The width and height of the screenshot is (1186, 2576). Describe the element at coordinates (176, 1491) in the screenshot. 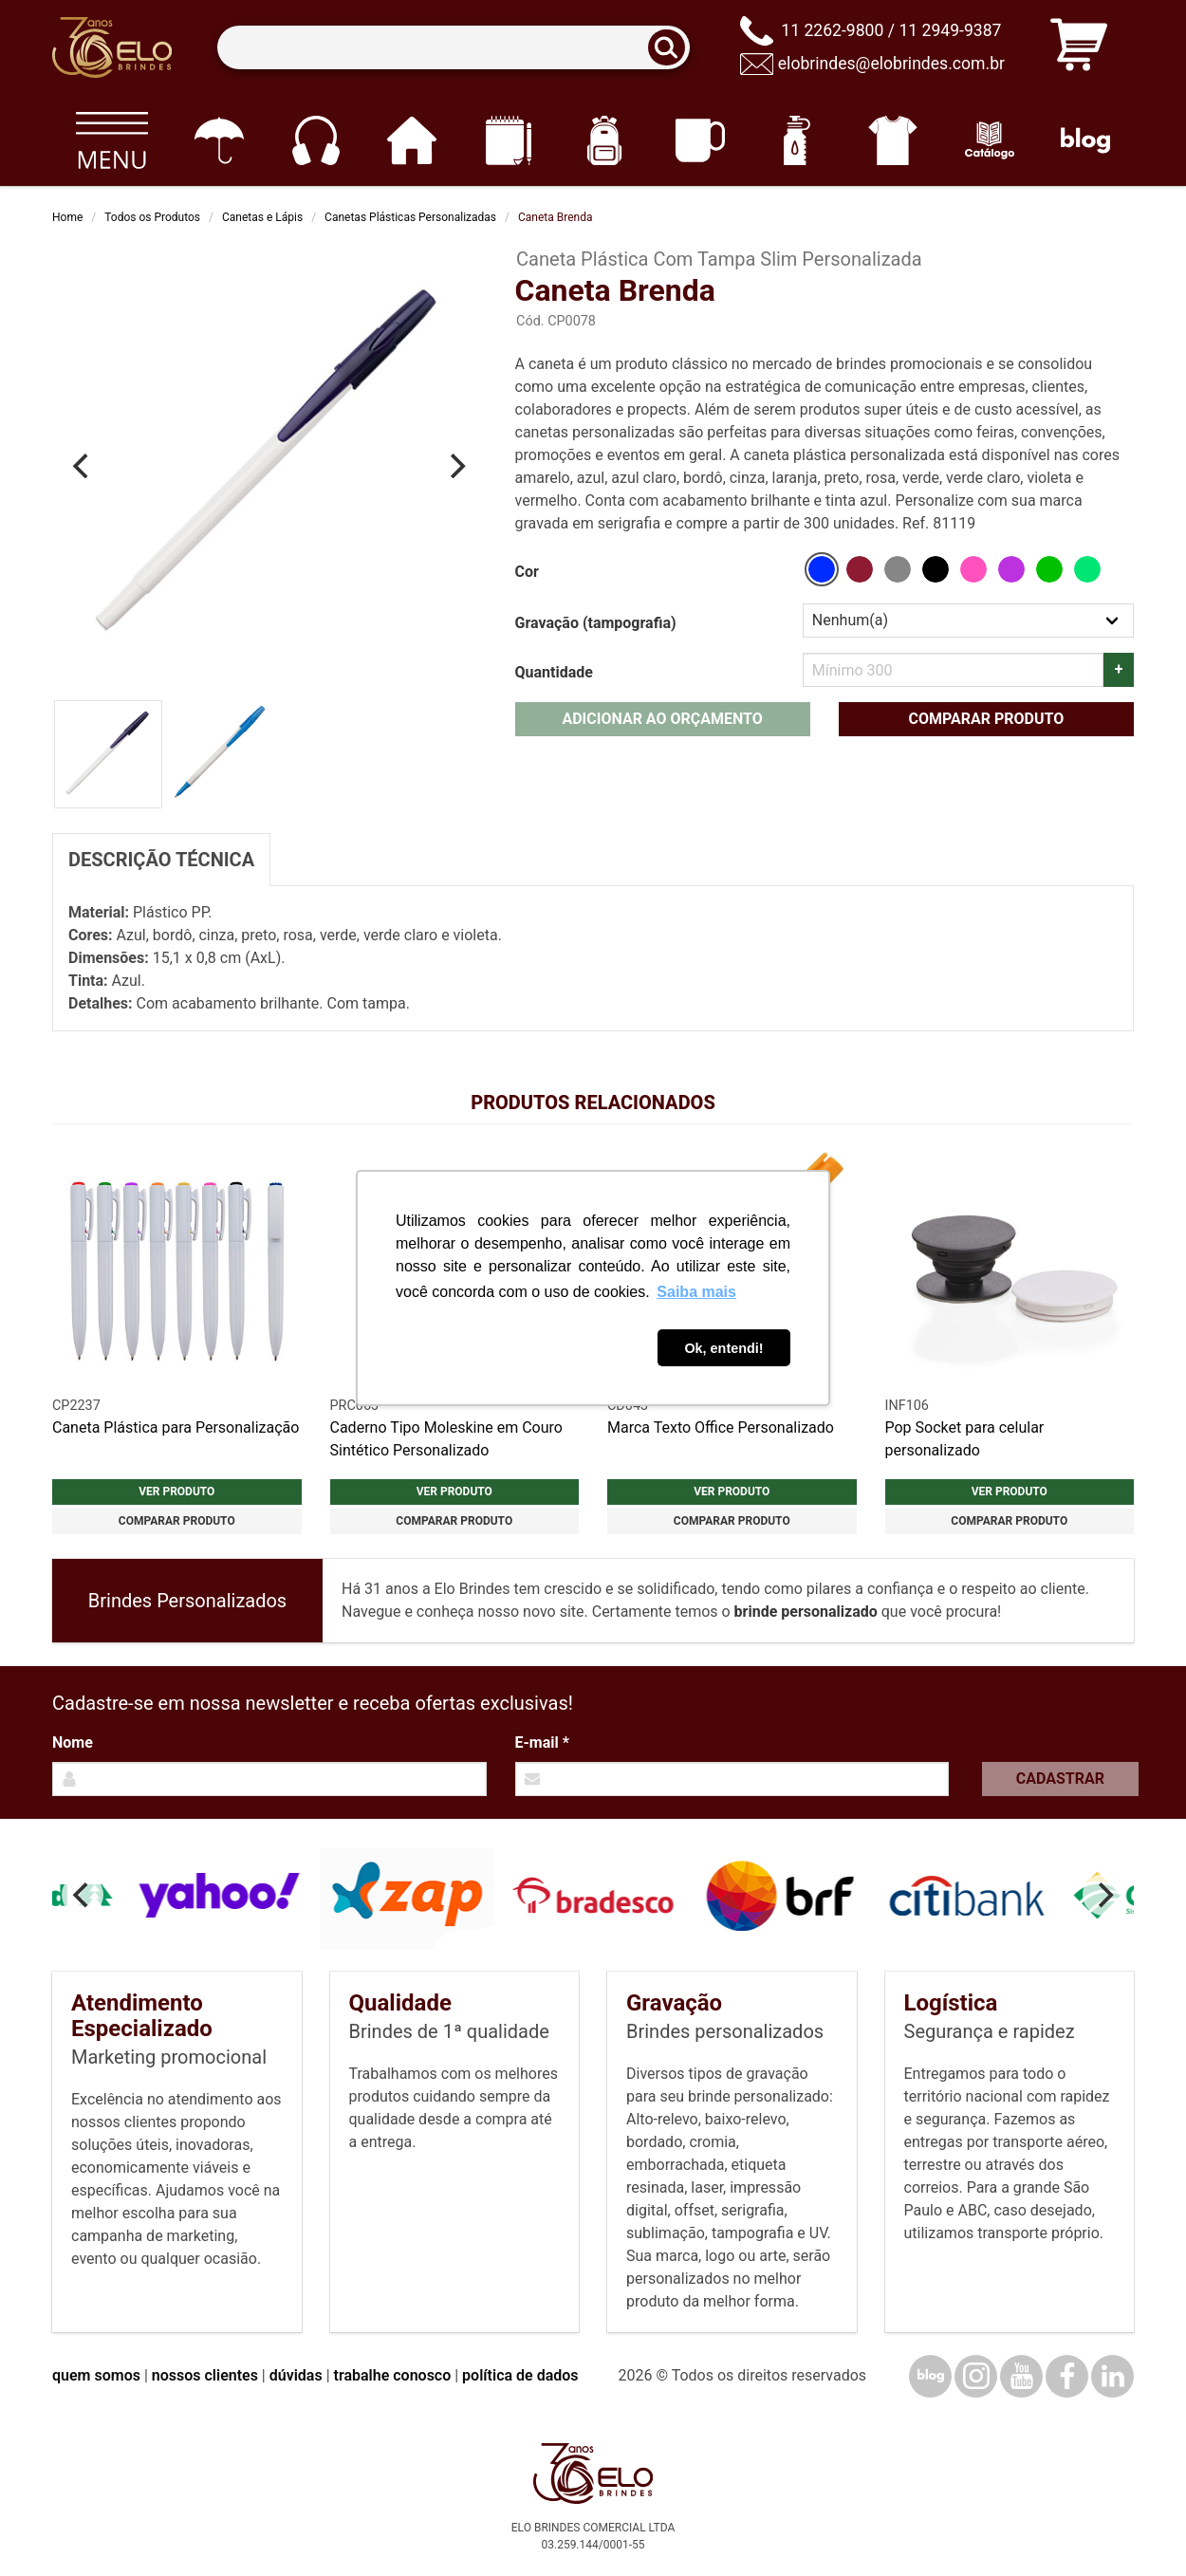

I see `Ver produto` at that location.